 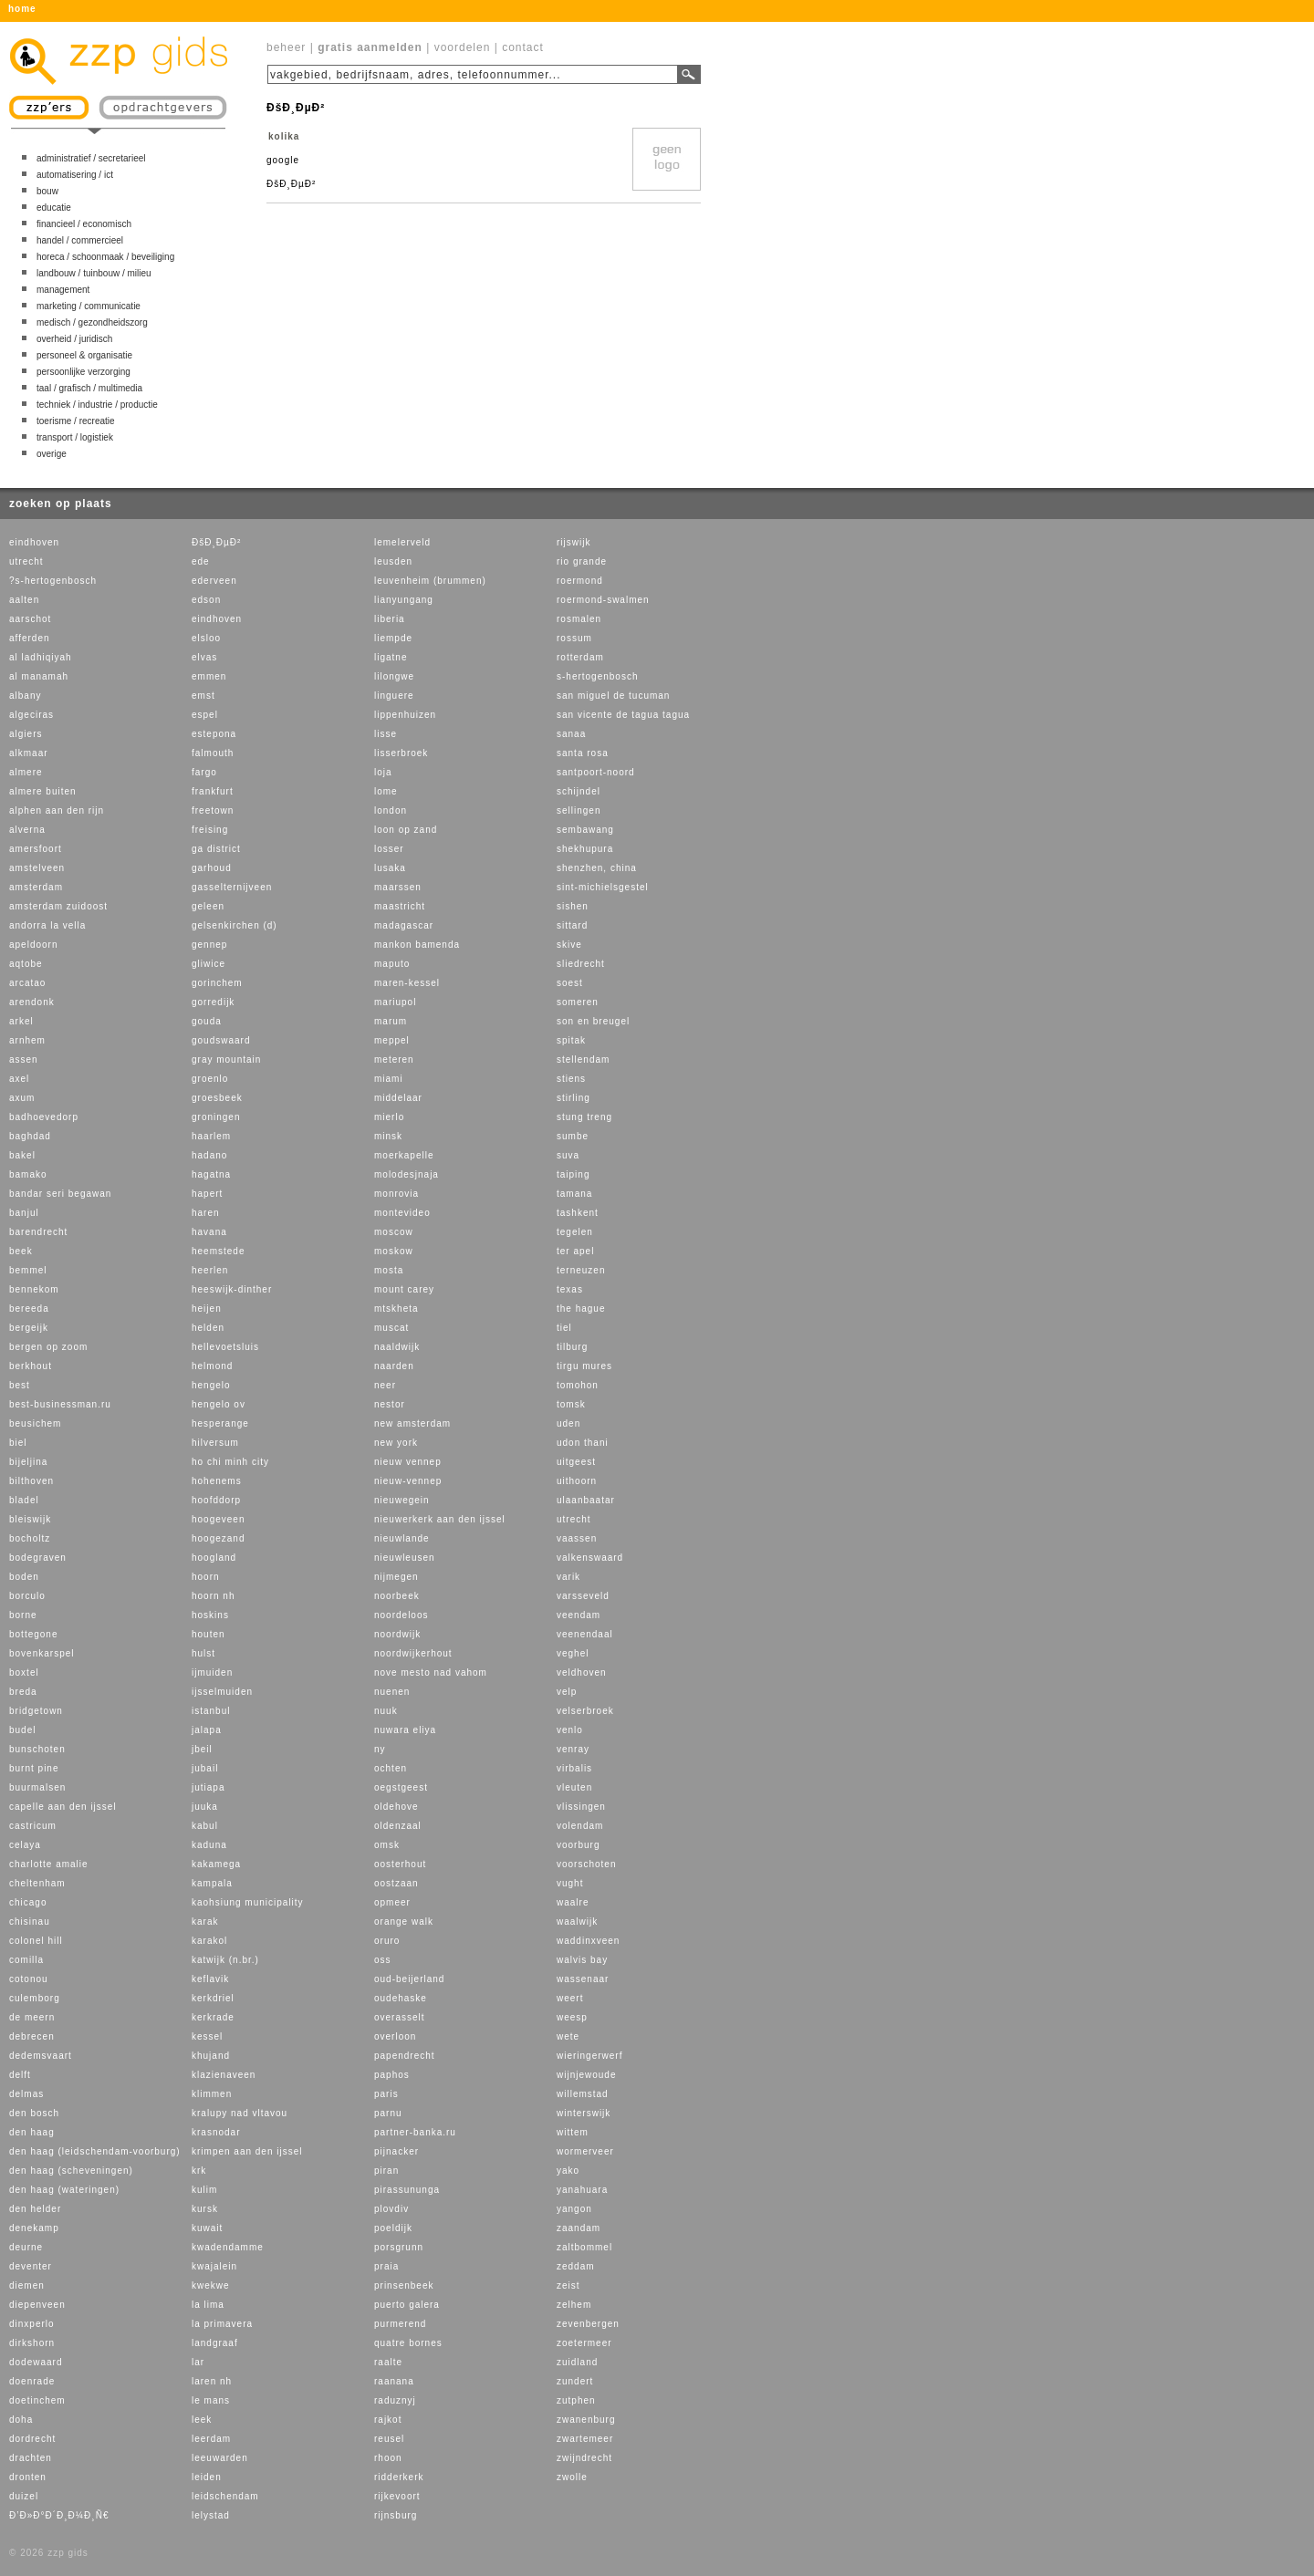 I want to click on groningen, so click(x=216, y=1117).